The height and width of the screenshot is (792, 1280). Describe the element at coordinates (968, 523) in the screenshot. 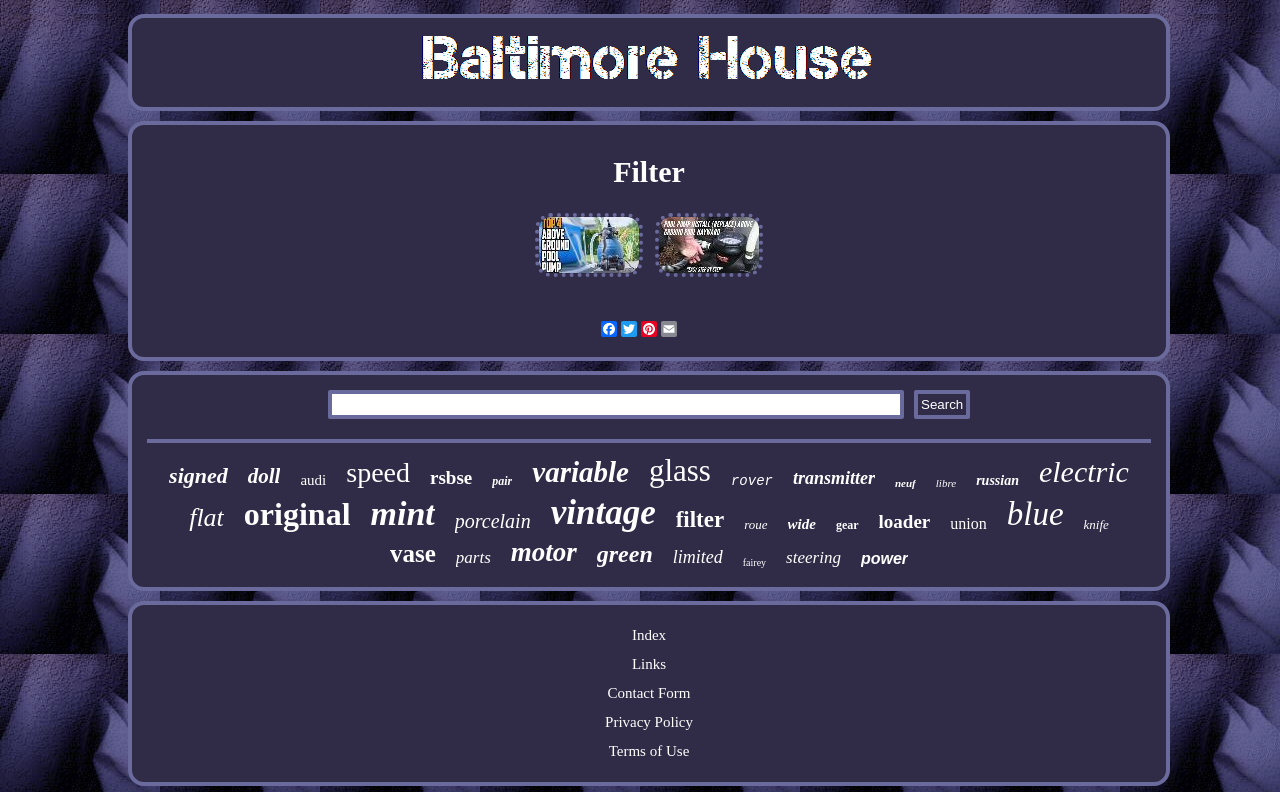

I see `union` at that location.